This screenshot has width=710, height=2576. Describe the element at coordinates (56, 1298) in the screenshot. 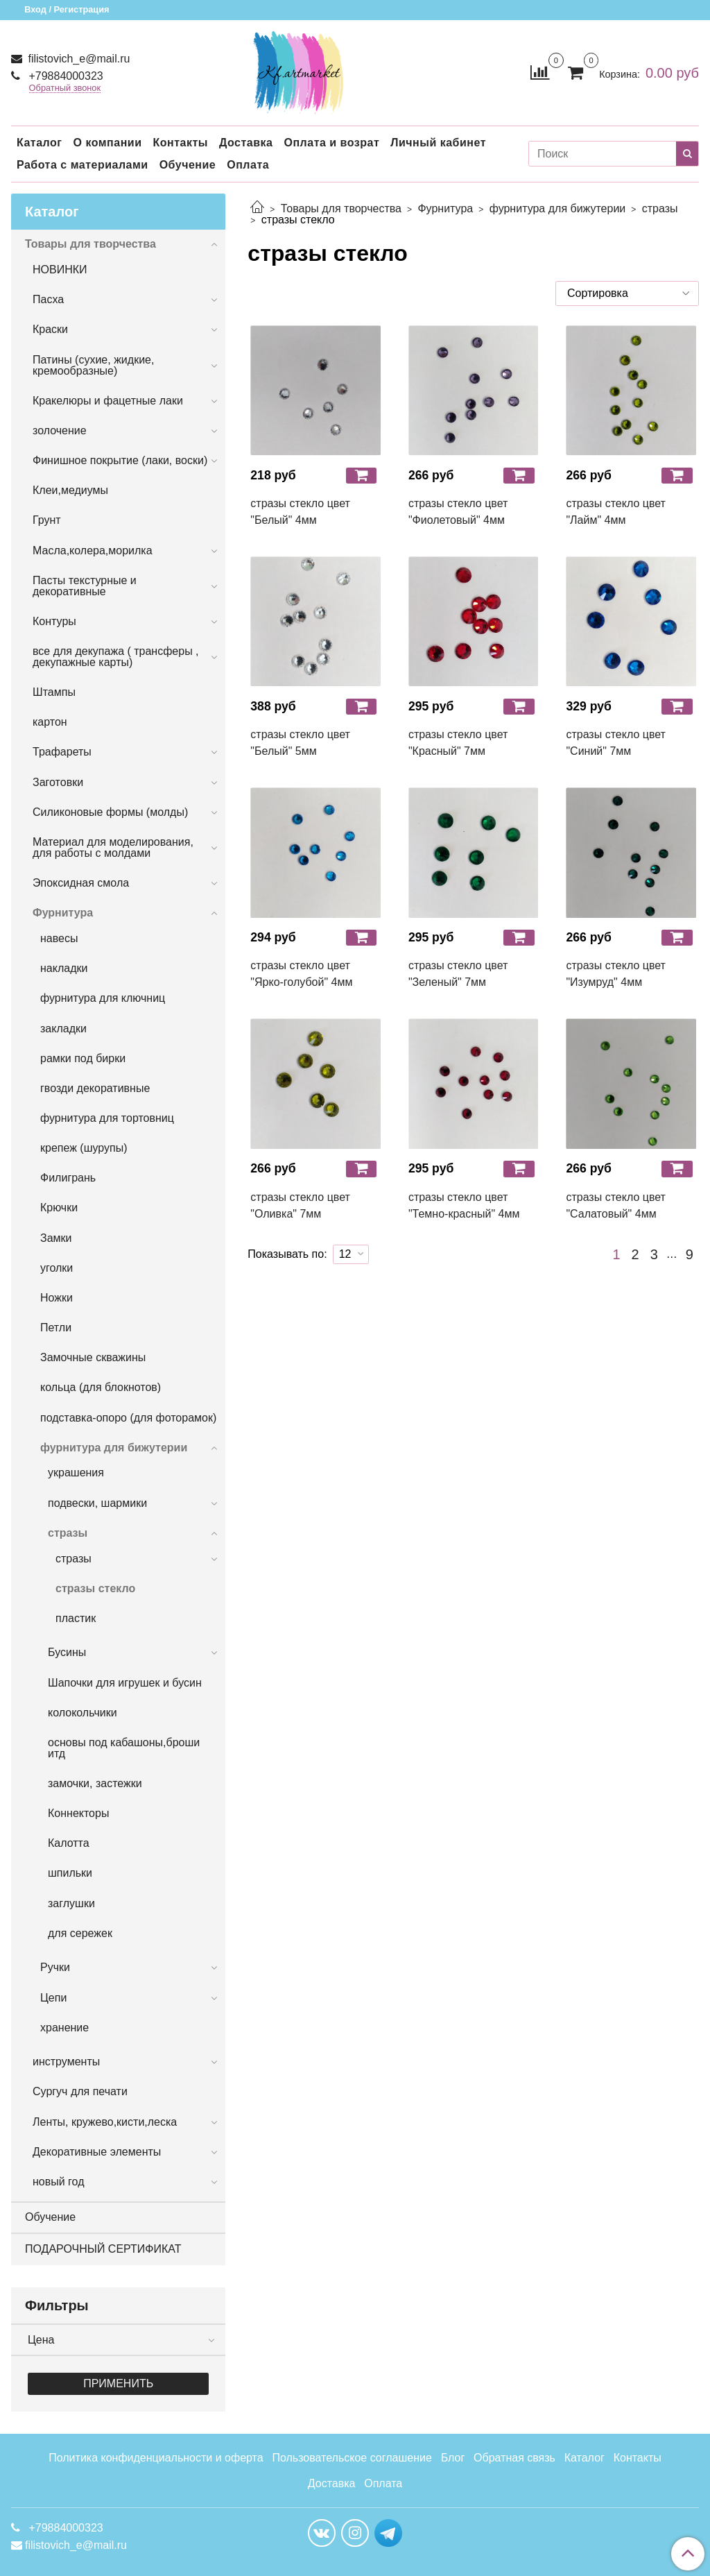

I see `Ножки` at that location.